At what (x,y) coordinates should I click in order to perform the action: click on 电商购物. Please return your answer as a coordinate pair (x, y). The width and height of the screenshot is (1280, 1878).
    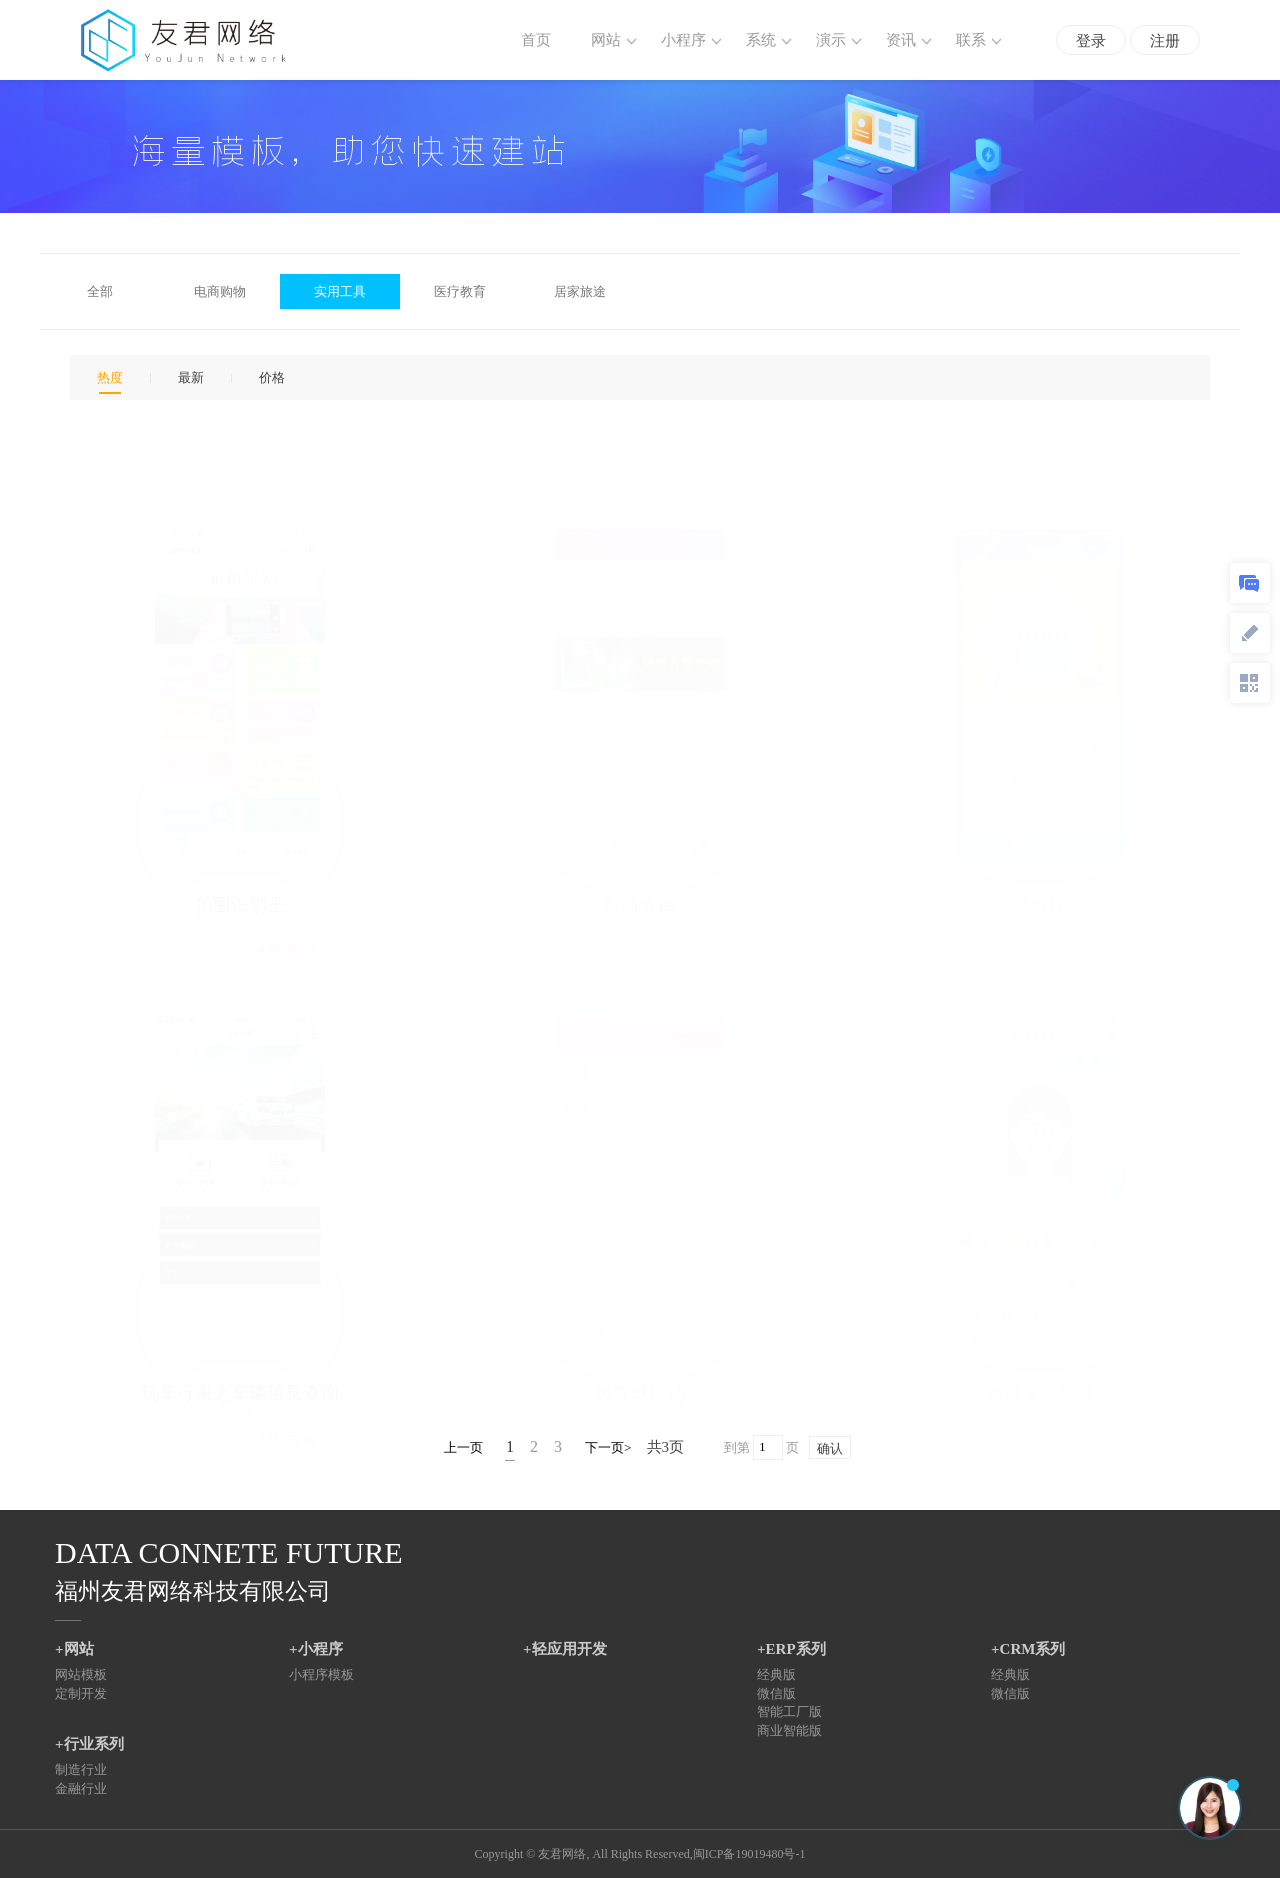
    Looking at the image, I should click on (220, 291).